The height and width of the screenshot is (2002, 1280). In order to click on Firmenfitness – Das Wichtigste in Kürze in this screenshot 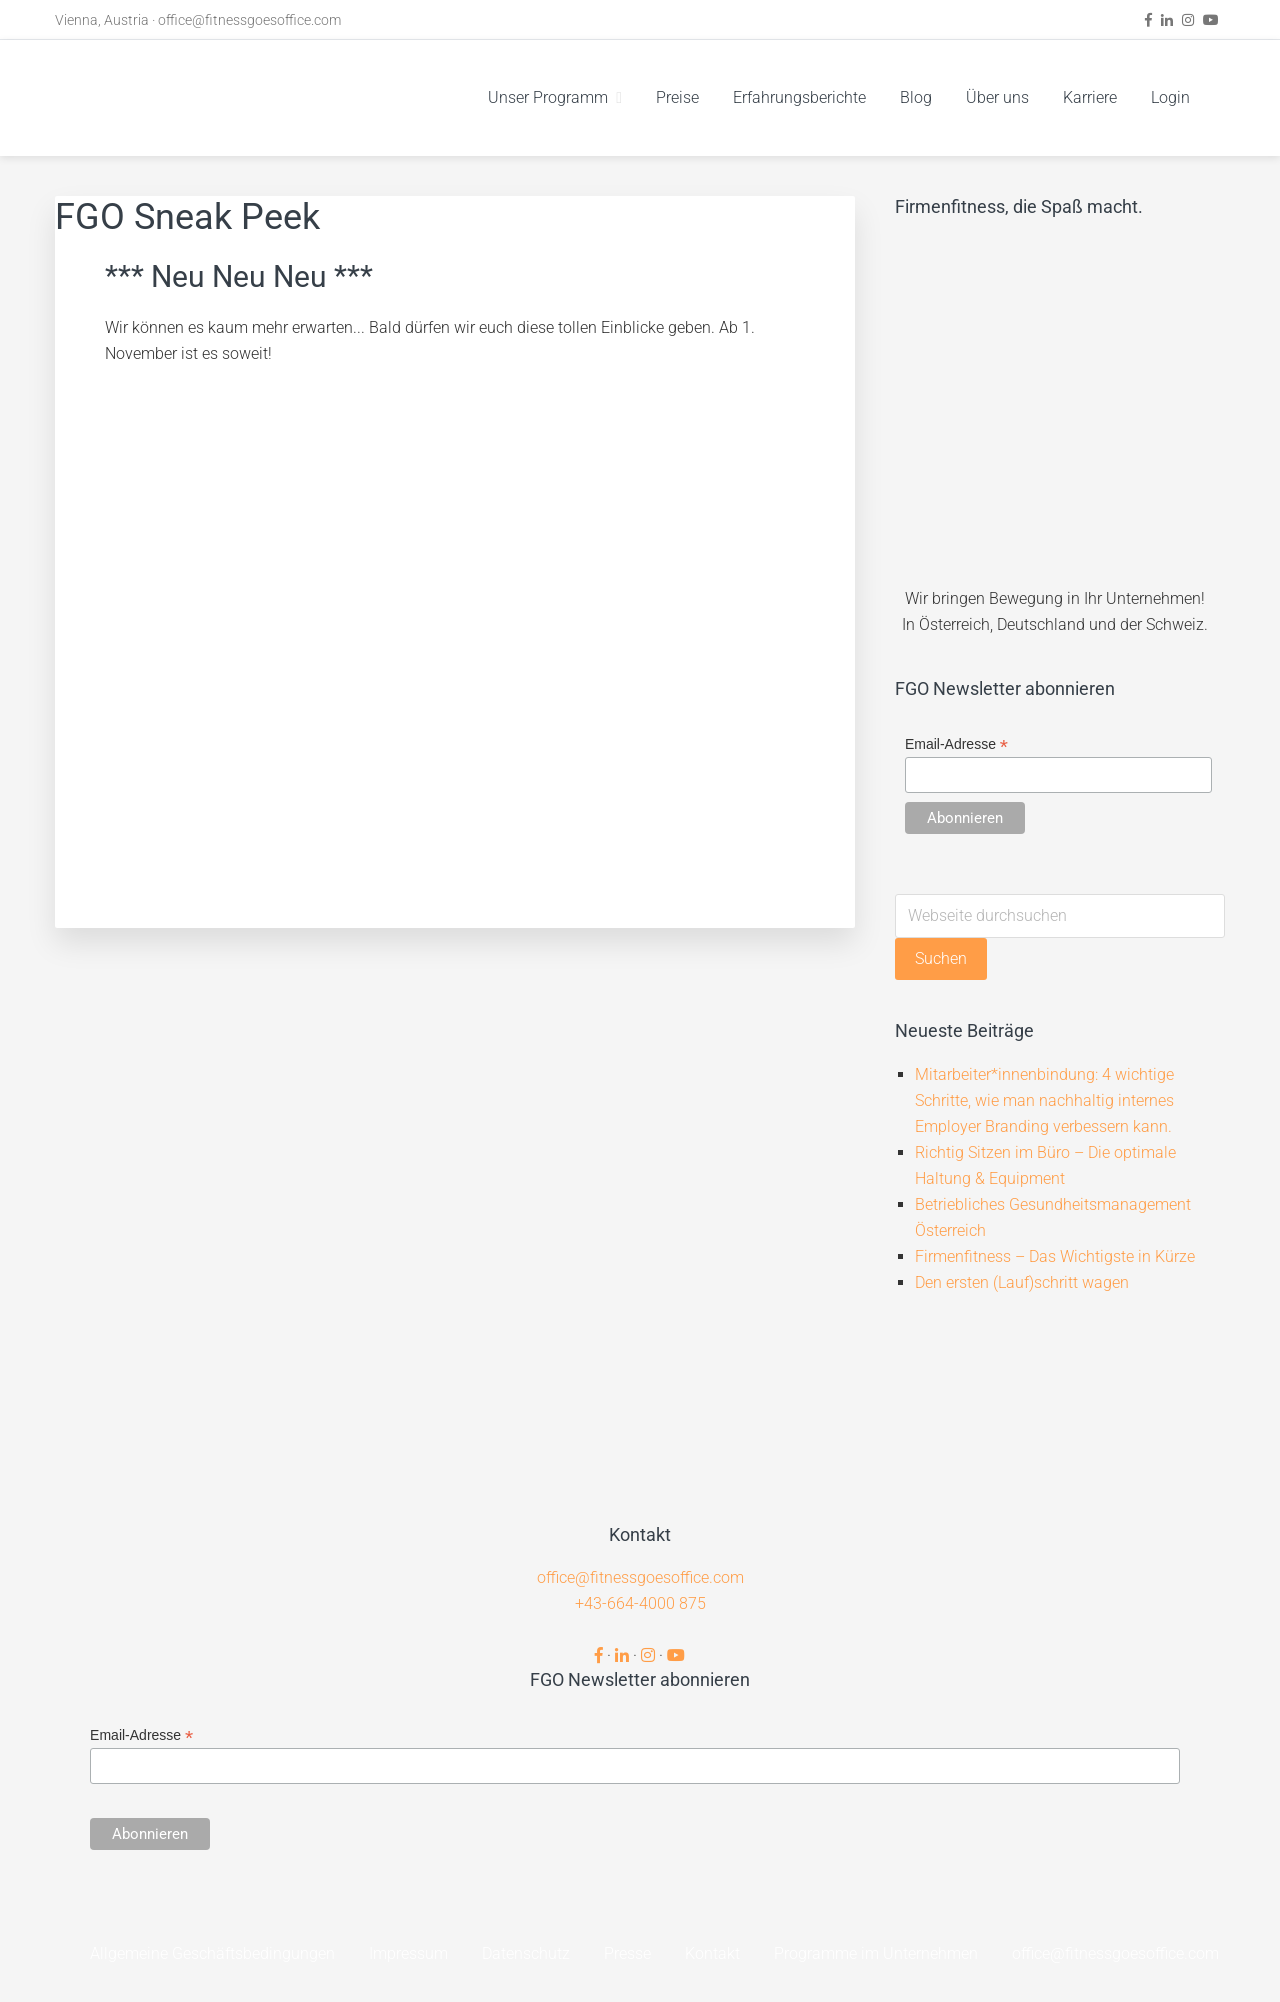, I will do `click(1055, 1256)`.